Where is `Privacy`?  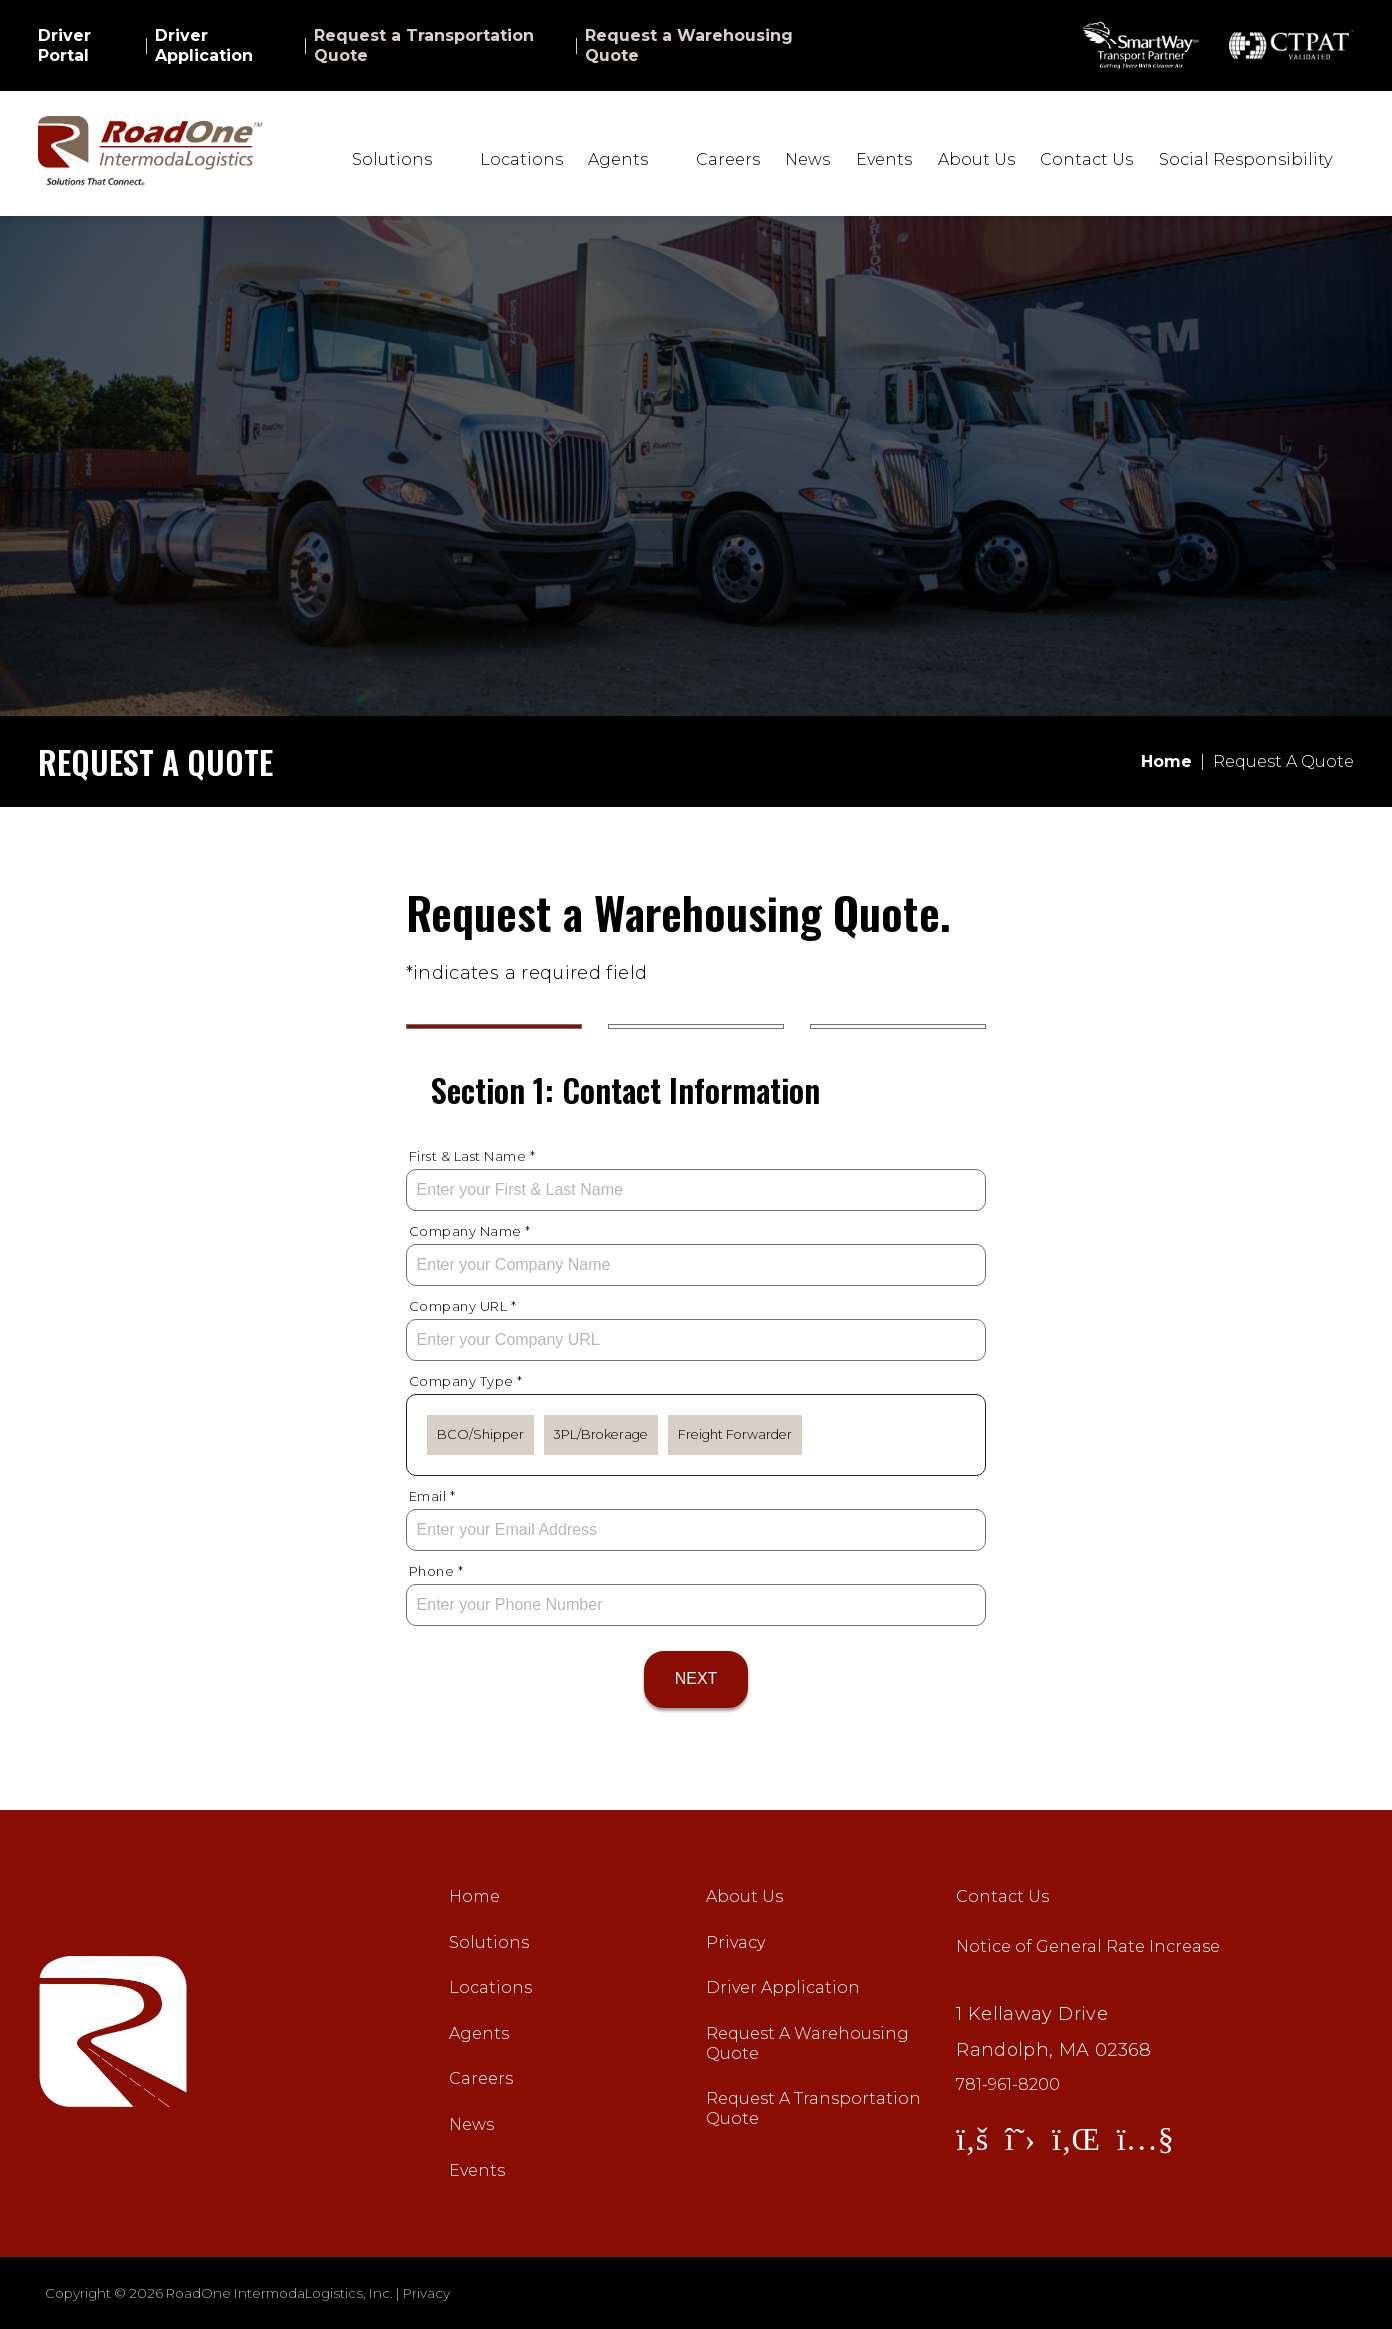
Privacy is located at coordinates (735, 1942).